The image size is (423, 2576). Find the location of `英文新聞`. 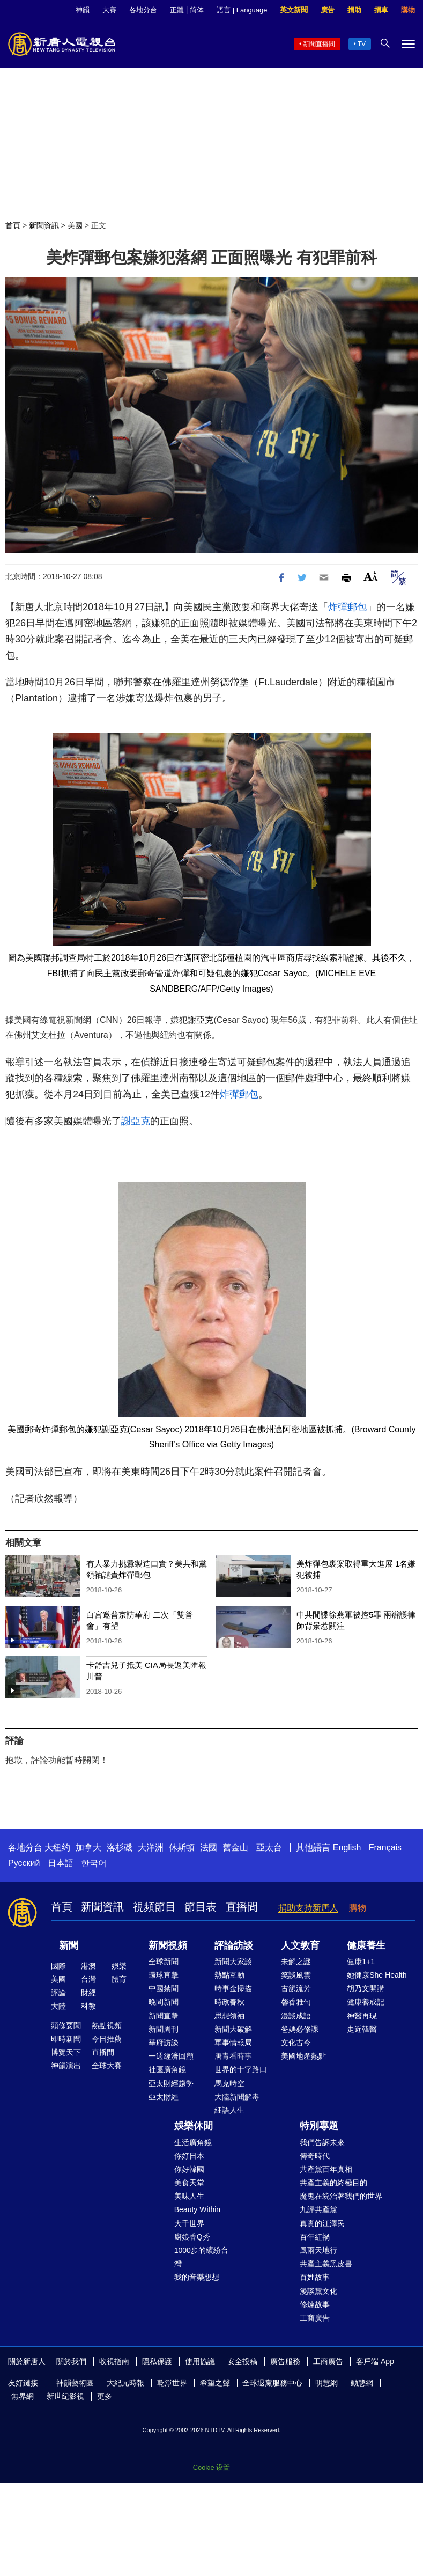

英文新聞 is located at coordinates (294, 10).